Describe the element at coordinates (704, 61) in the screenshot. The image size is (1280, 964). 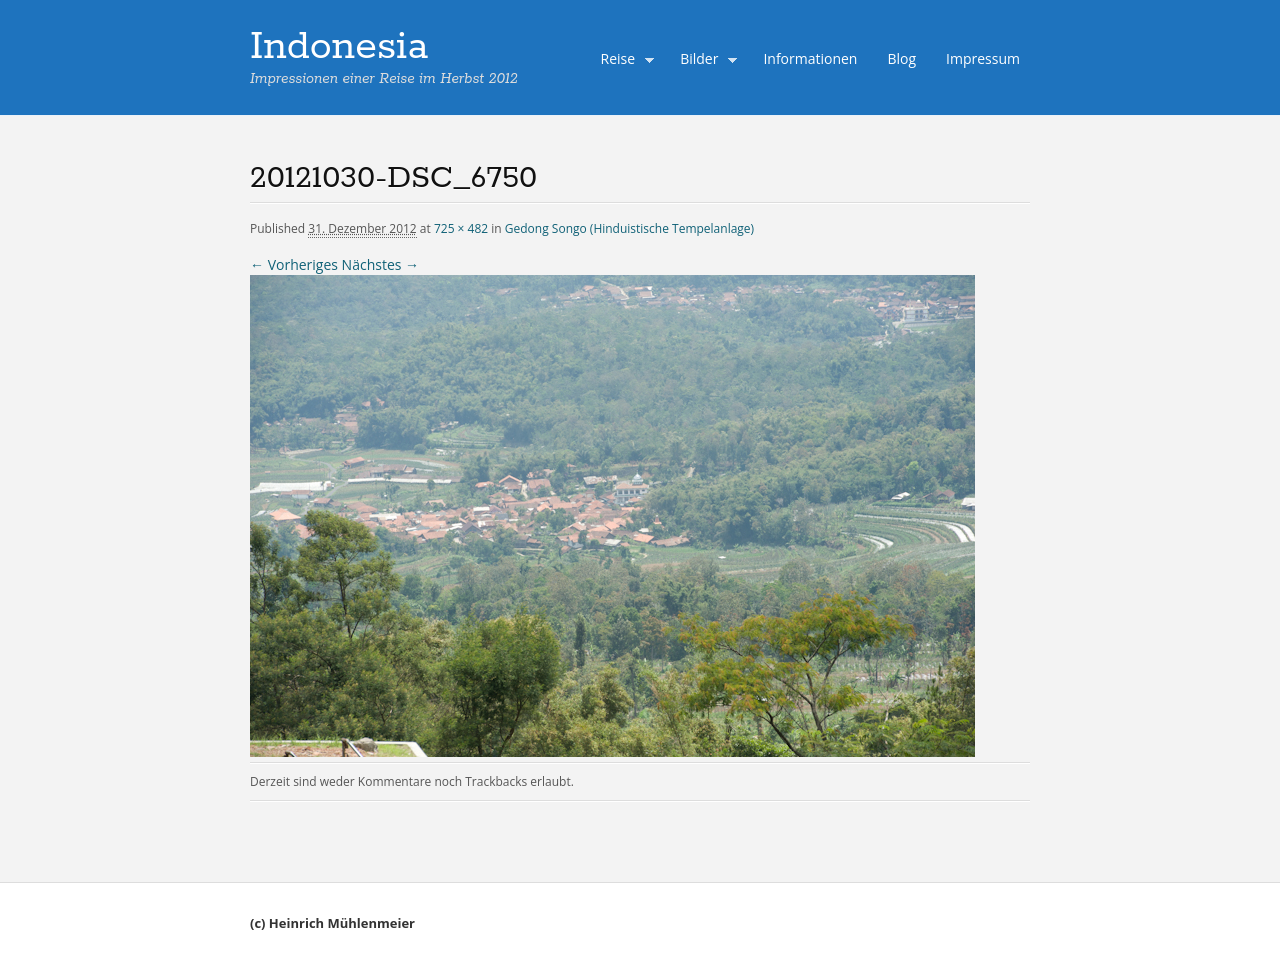
I see `Bilder` at that location.